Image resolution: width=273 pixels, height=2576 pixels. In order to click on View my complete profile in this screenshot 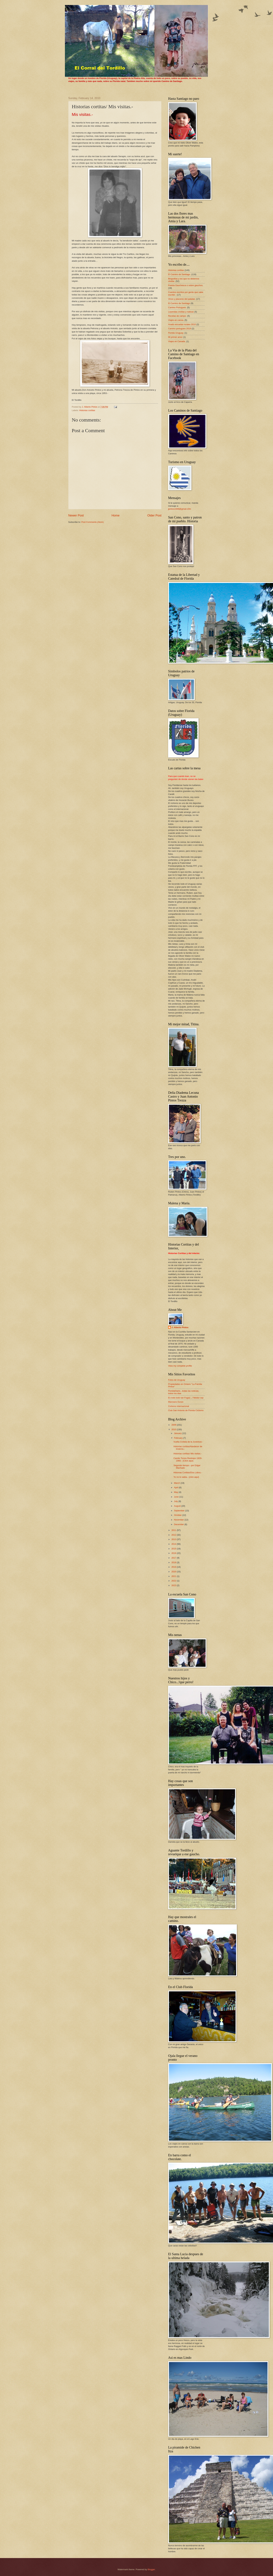, I will do `click(180, 1366)`.